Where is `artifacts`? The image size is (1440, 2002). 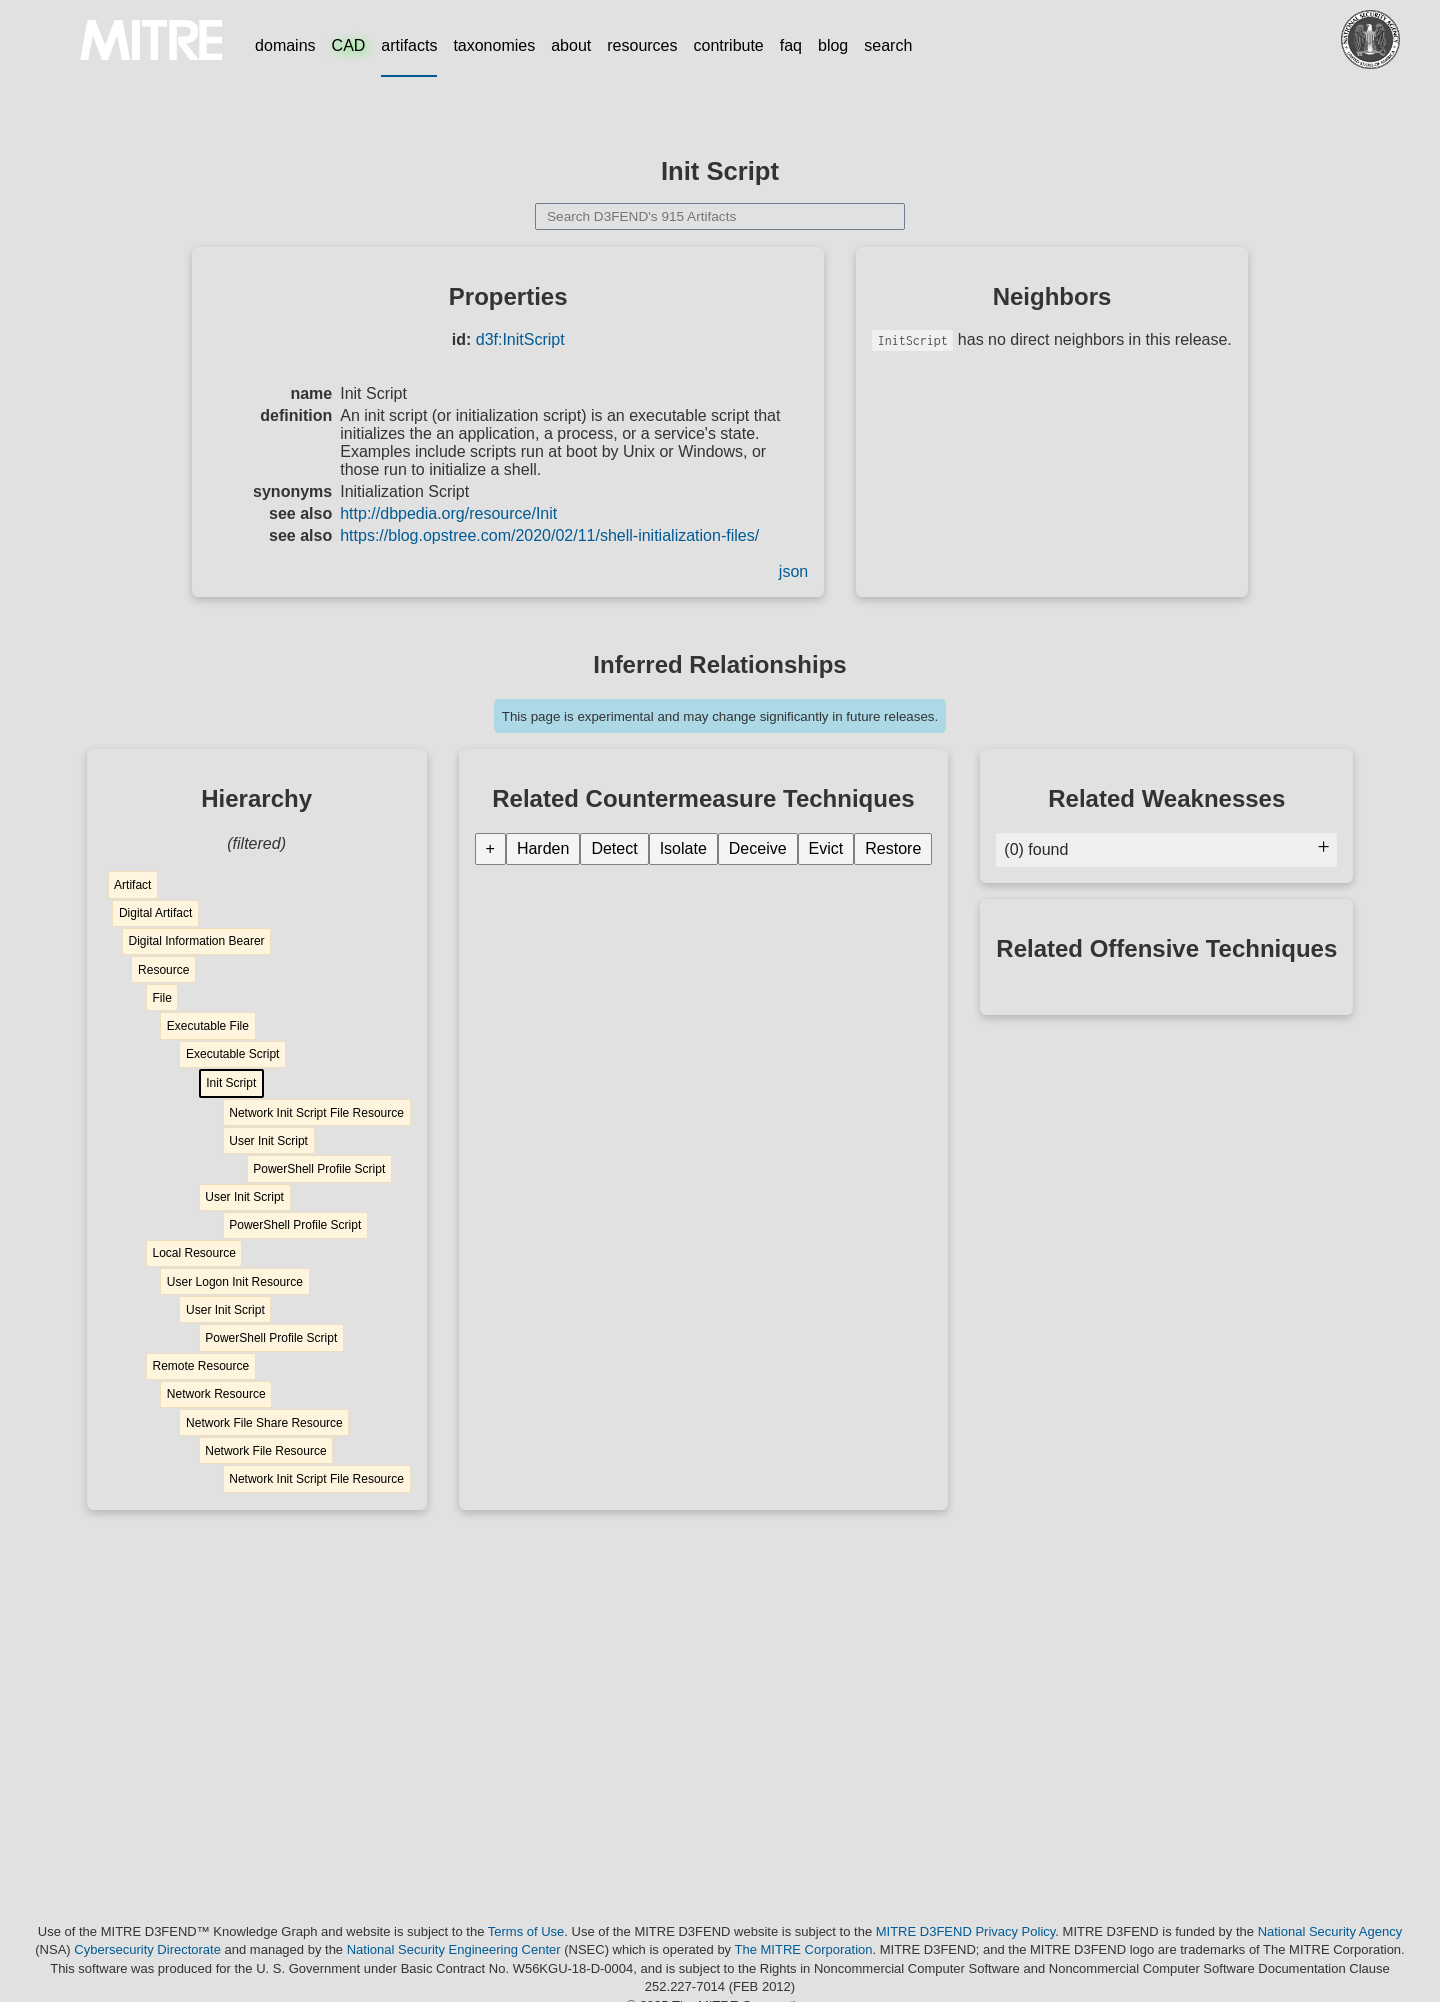 artifacts is located at coordinates (409, 45).